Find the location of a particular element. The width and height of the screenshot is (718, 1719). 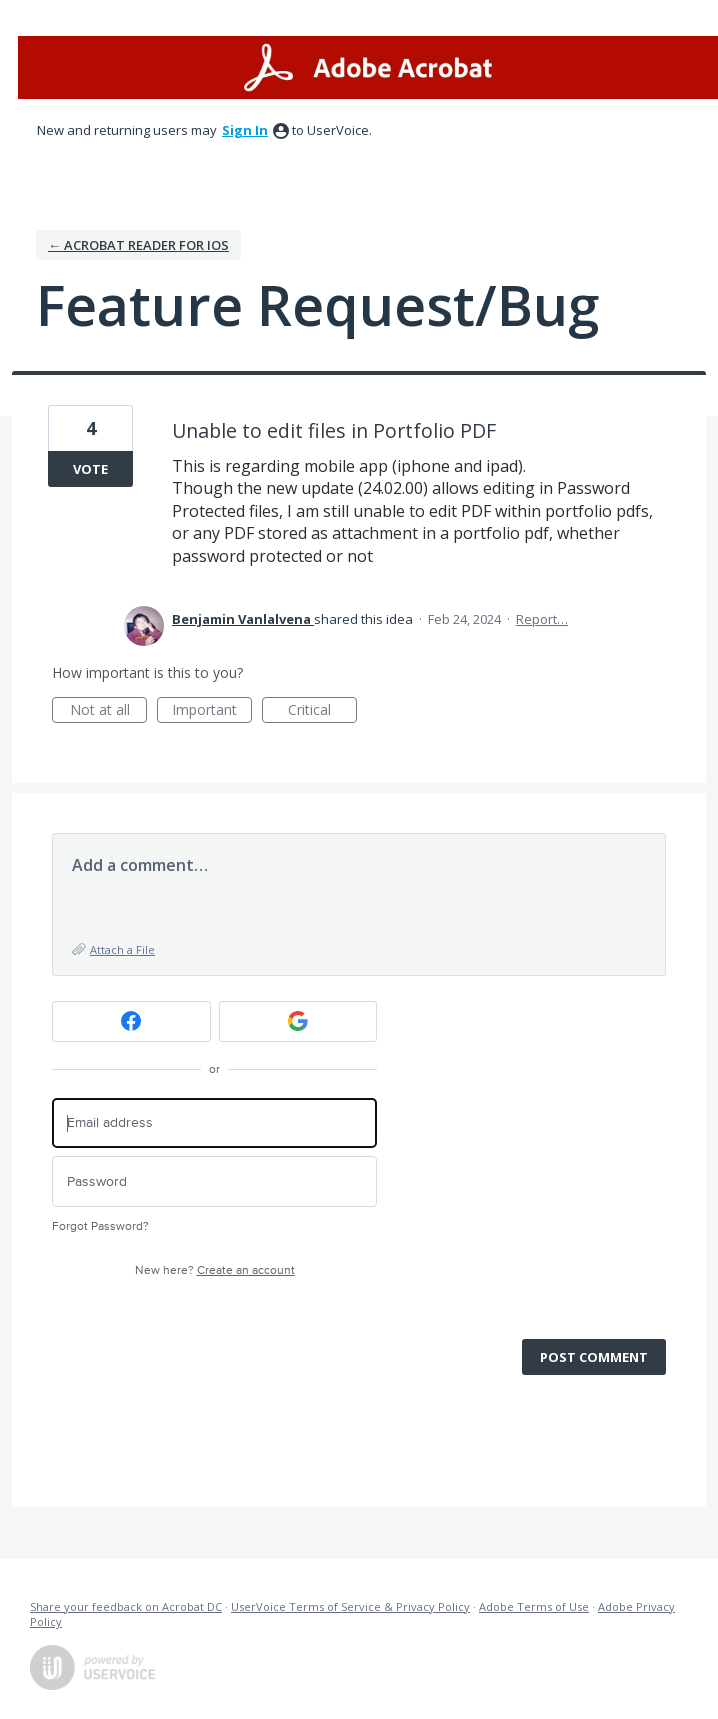

← Acrobat Reader for iOS is located at coordinates (138, 245).